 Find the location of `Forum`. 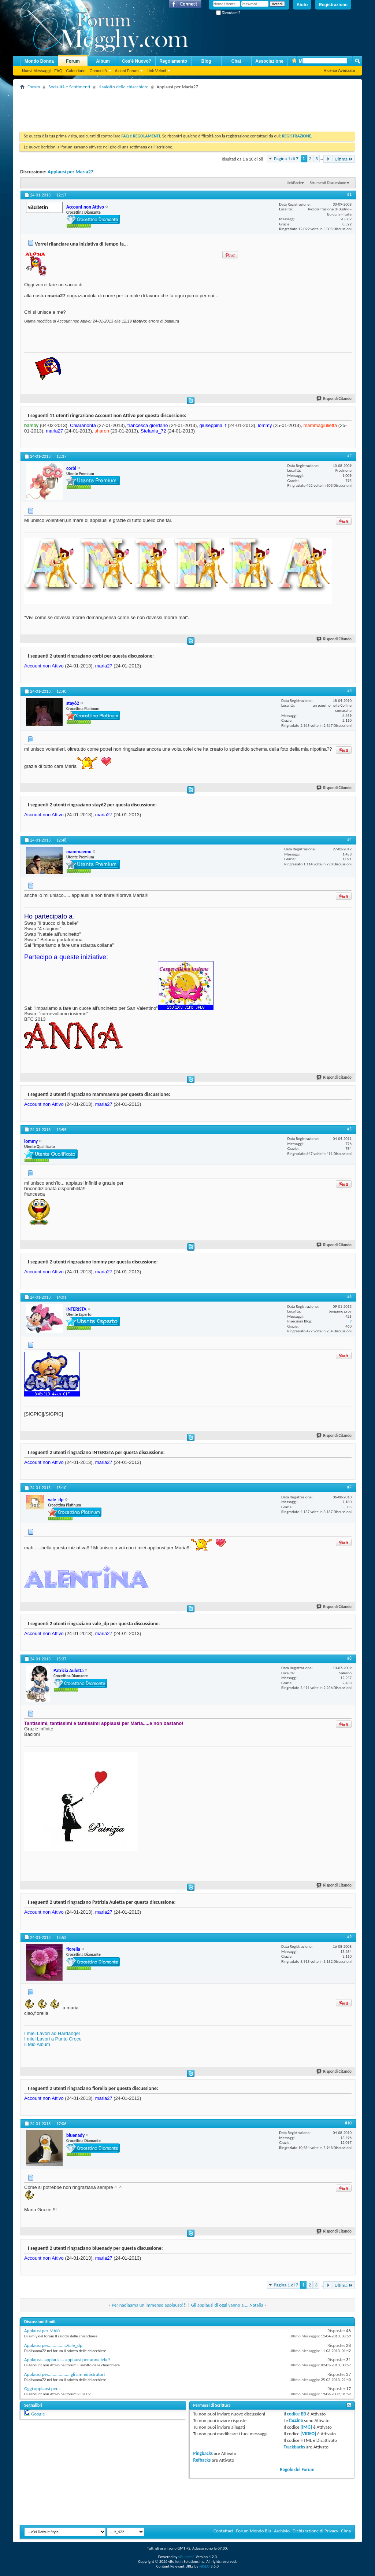

Forum is located at coordinates (72, 61).